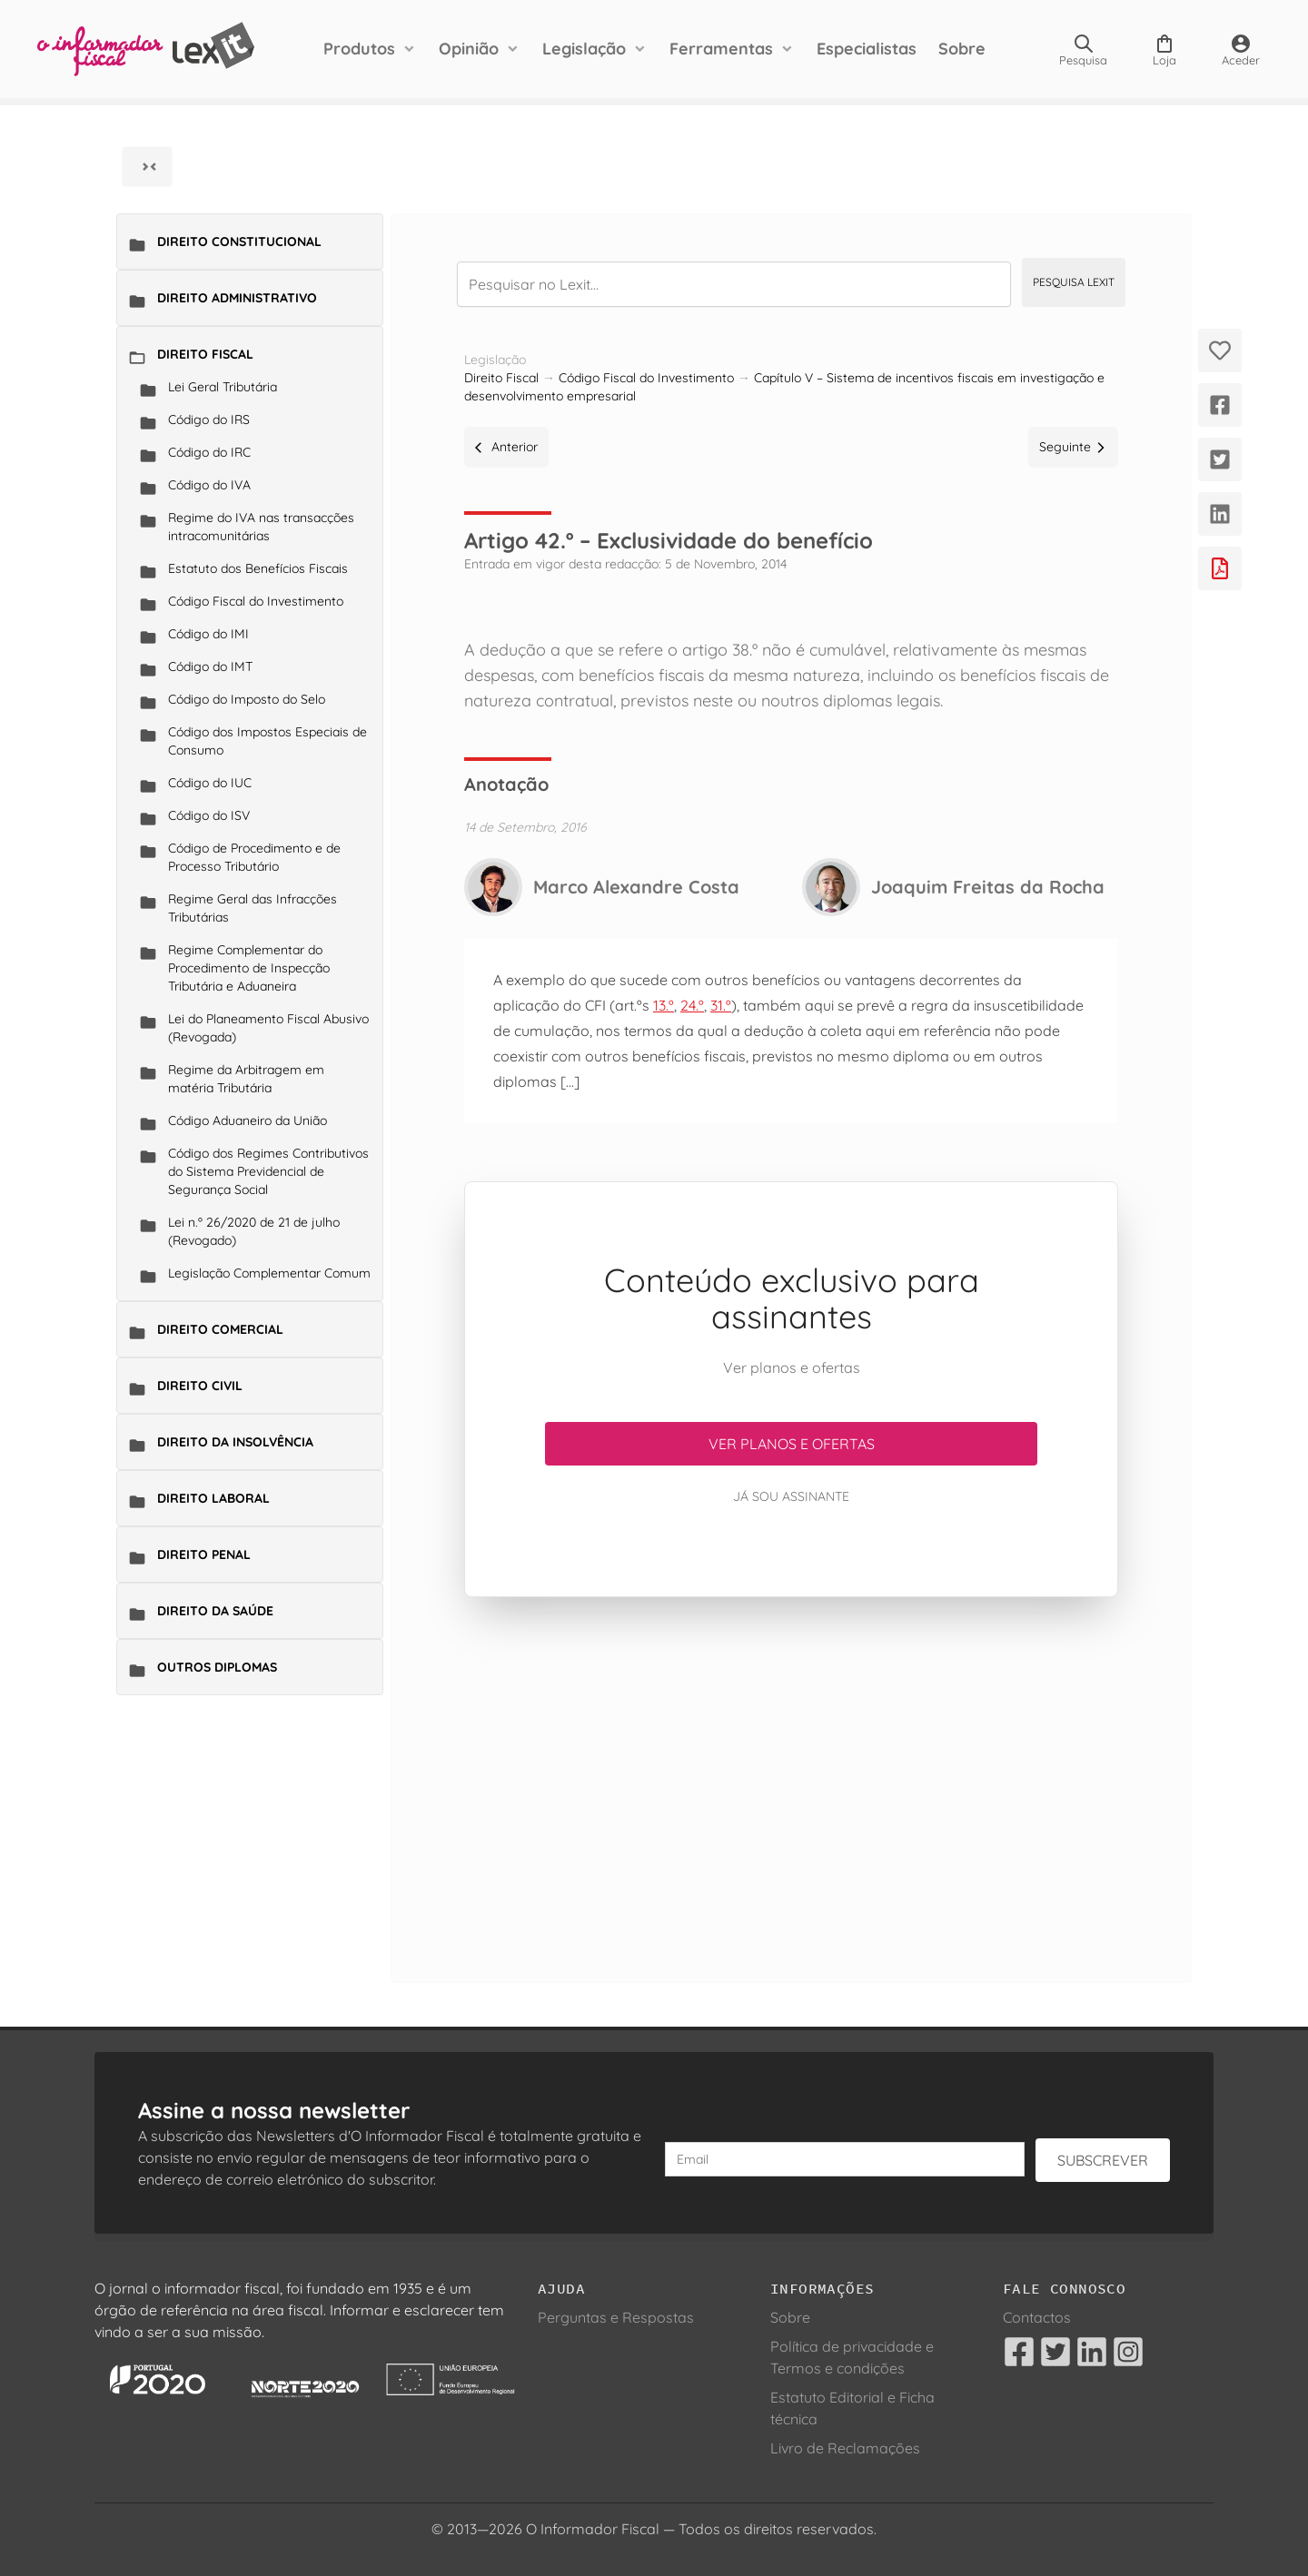 The image size is (1308, 2576). Describe the element at coordinates (254, 1231) in the screenshot. I see `Lei n.º 26/2020 de 21 de julho (Revogado)` at that location.